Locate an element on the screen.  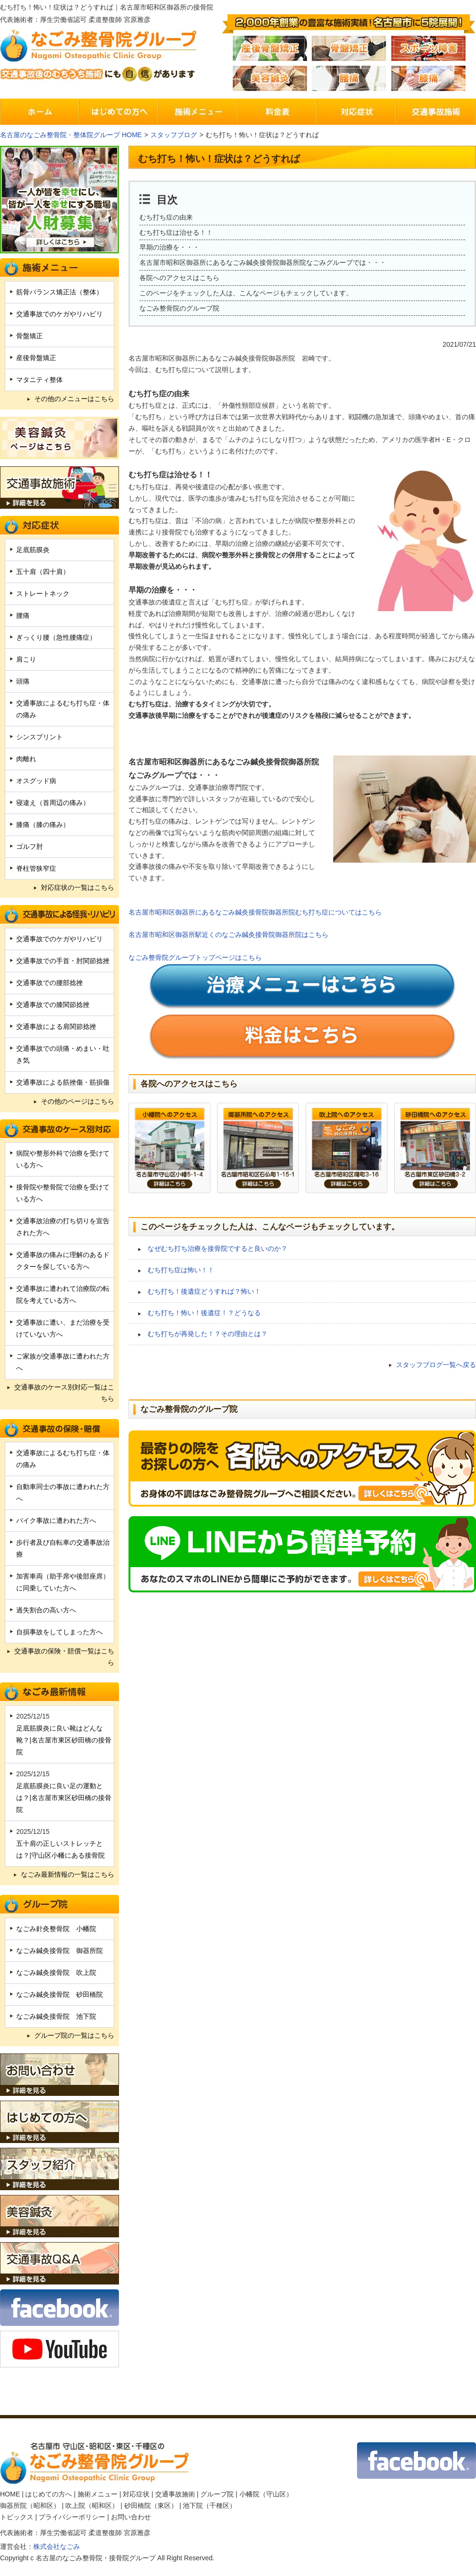
はじめての方へ is located at coordinates (48, 2494).